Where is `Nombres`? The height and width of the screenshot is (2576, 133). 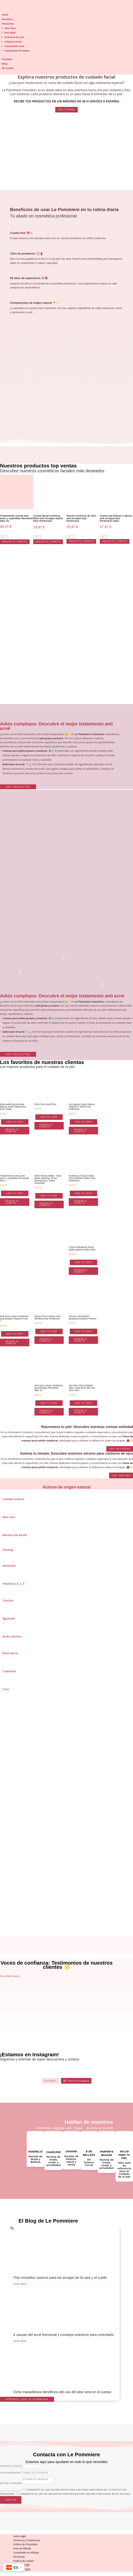 Nombres is located at coordinates (5, 2466).